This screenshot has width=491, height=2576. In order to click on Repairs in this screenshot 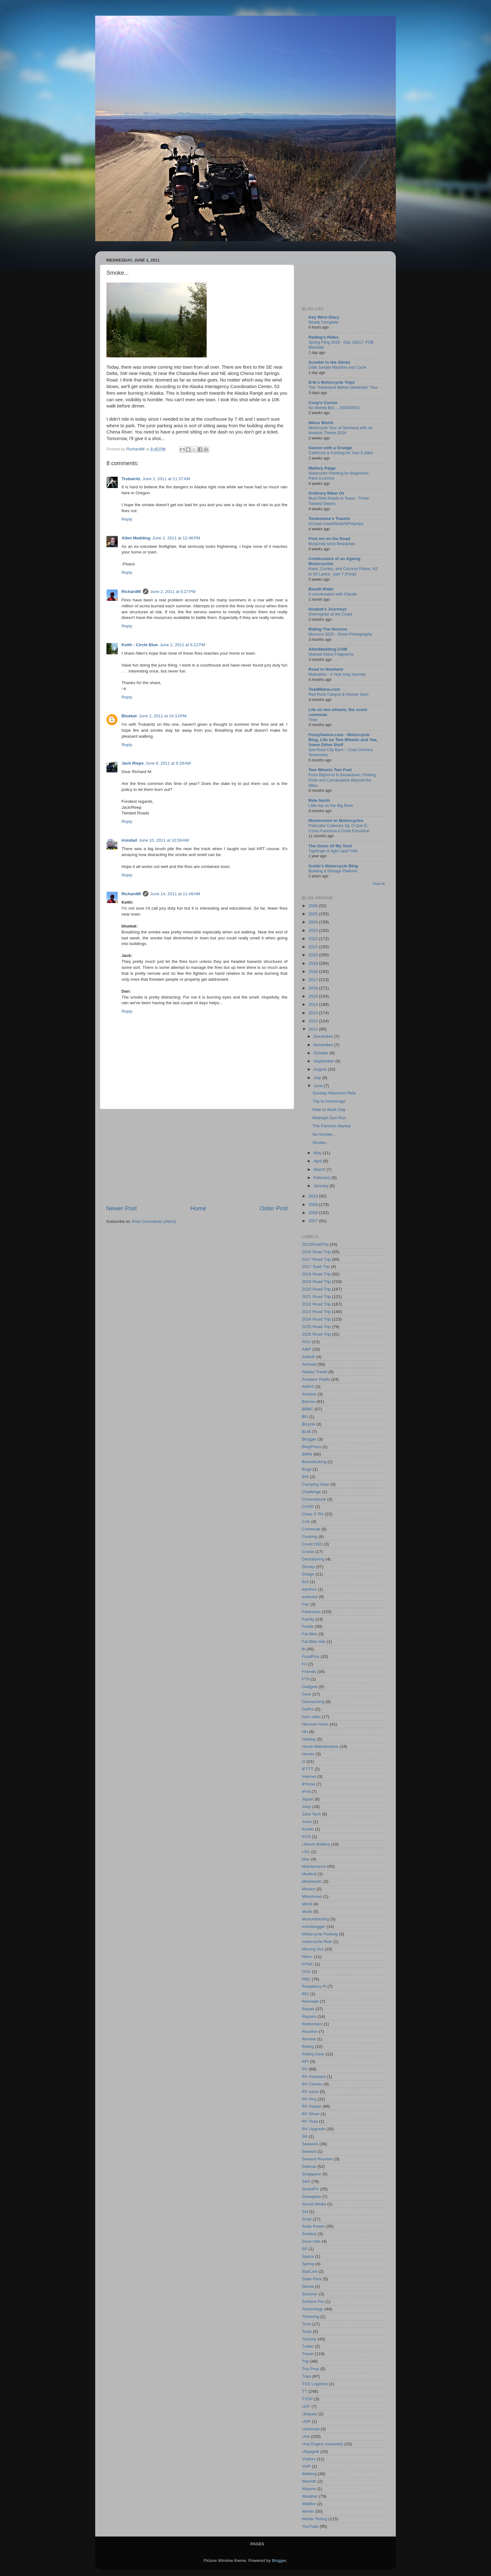, I will do `click(309, 2016)`.